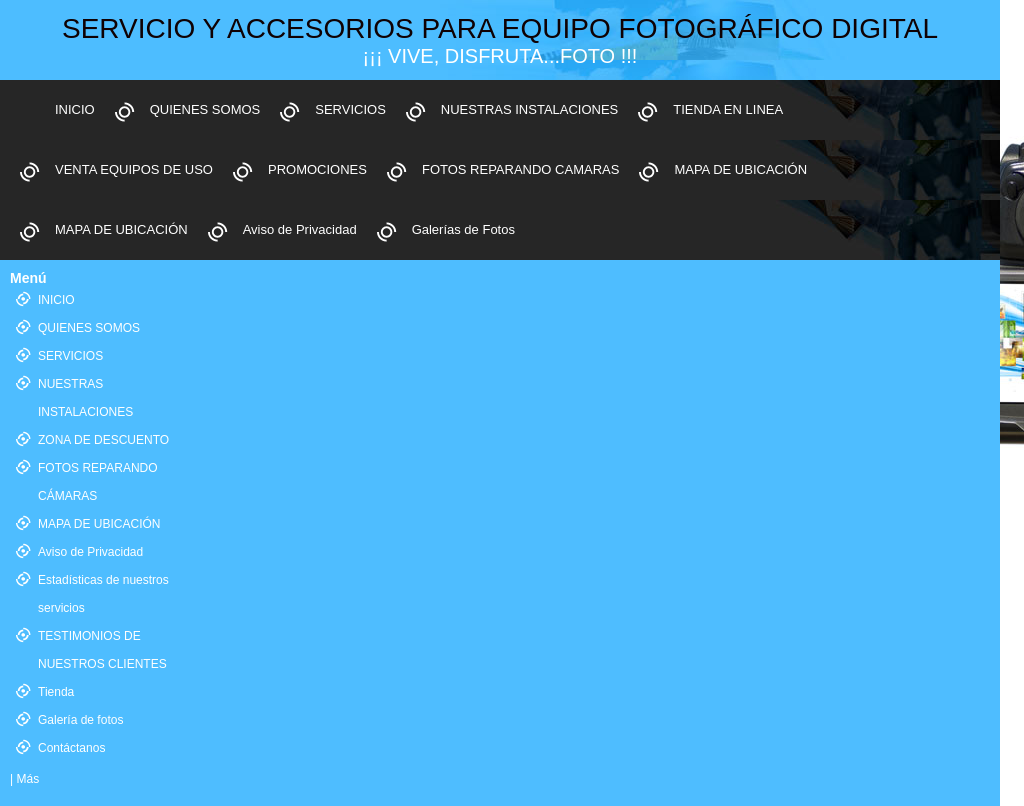 Image resolution: width=1024 pixels, height=806 pixels. I want to click on QUIENES SOMOS, so click(205, 109).